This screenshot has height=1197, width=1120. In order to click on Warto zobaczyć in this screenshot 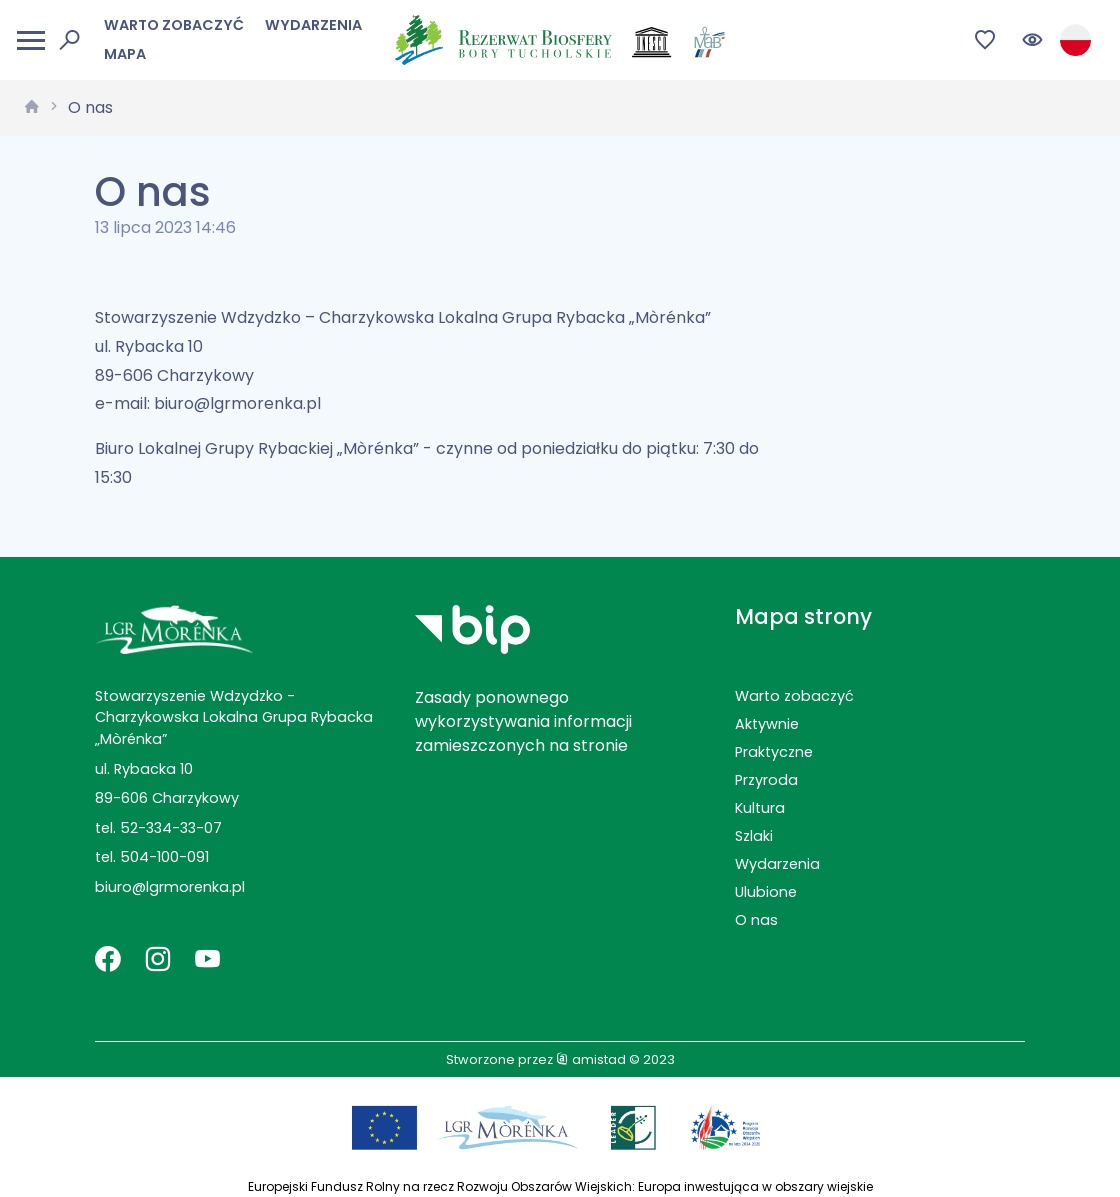, I will do `click(174, 25)`.